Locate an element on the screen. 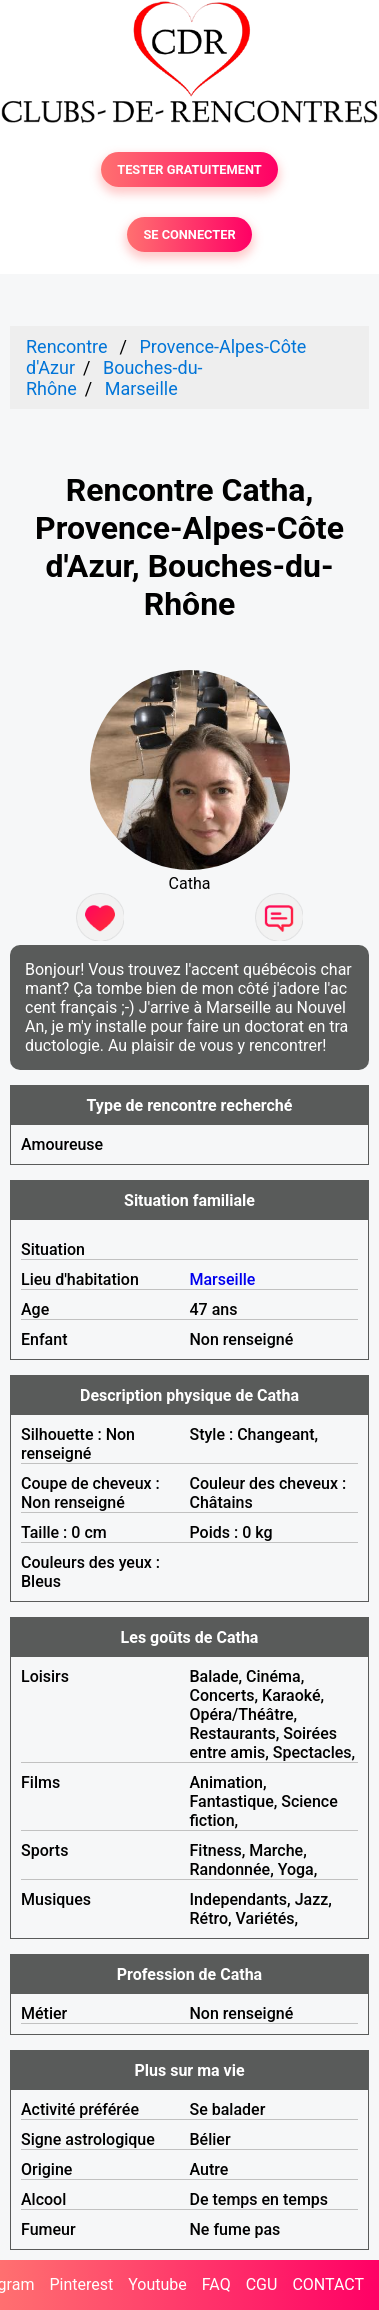  Pinterest is located at coordinates (81, 2284).